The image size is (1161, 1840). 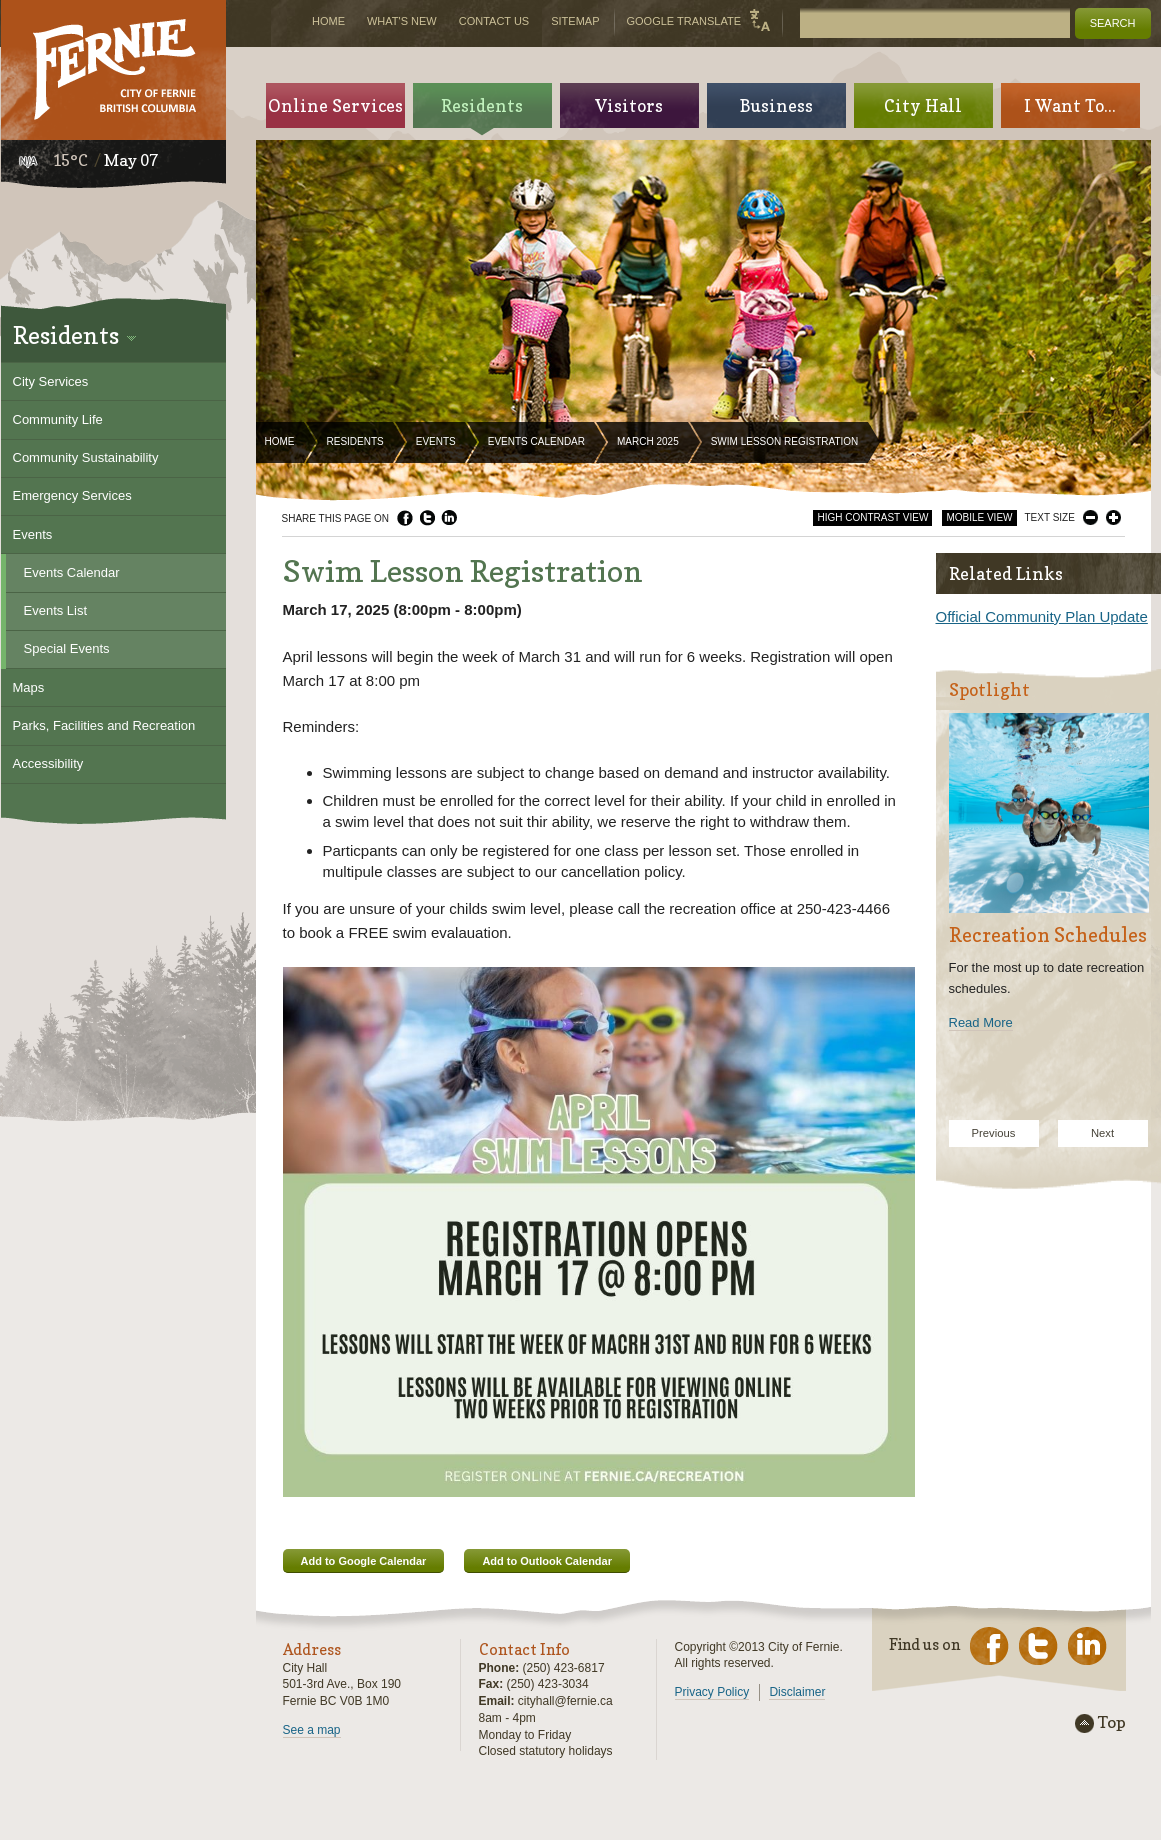 I want to click on Mobile View, so click(x=979, y=517).